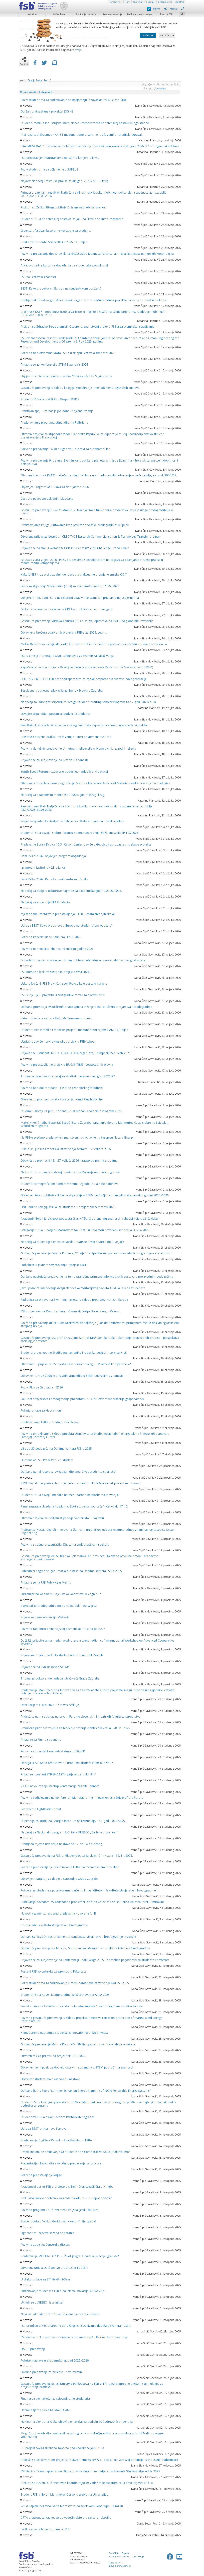 This screenshot has height=2576, width=204. What do you see at coordinates (74, 1353) in the screenshot?
I see `Studenti druge godine Studija mehatronika i robotika posjetili tvornicu Kraš` at bounding box center [74, 1353].